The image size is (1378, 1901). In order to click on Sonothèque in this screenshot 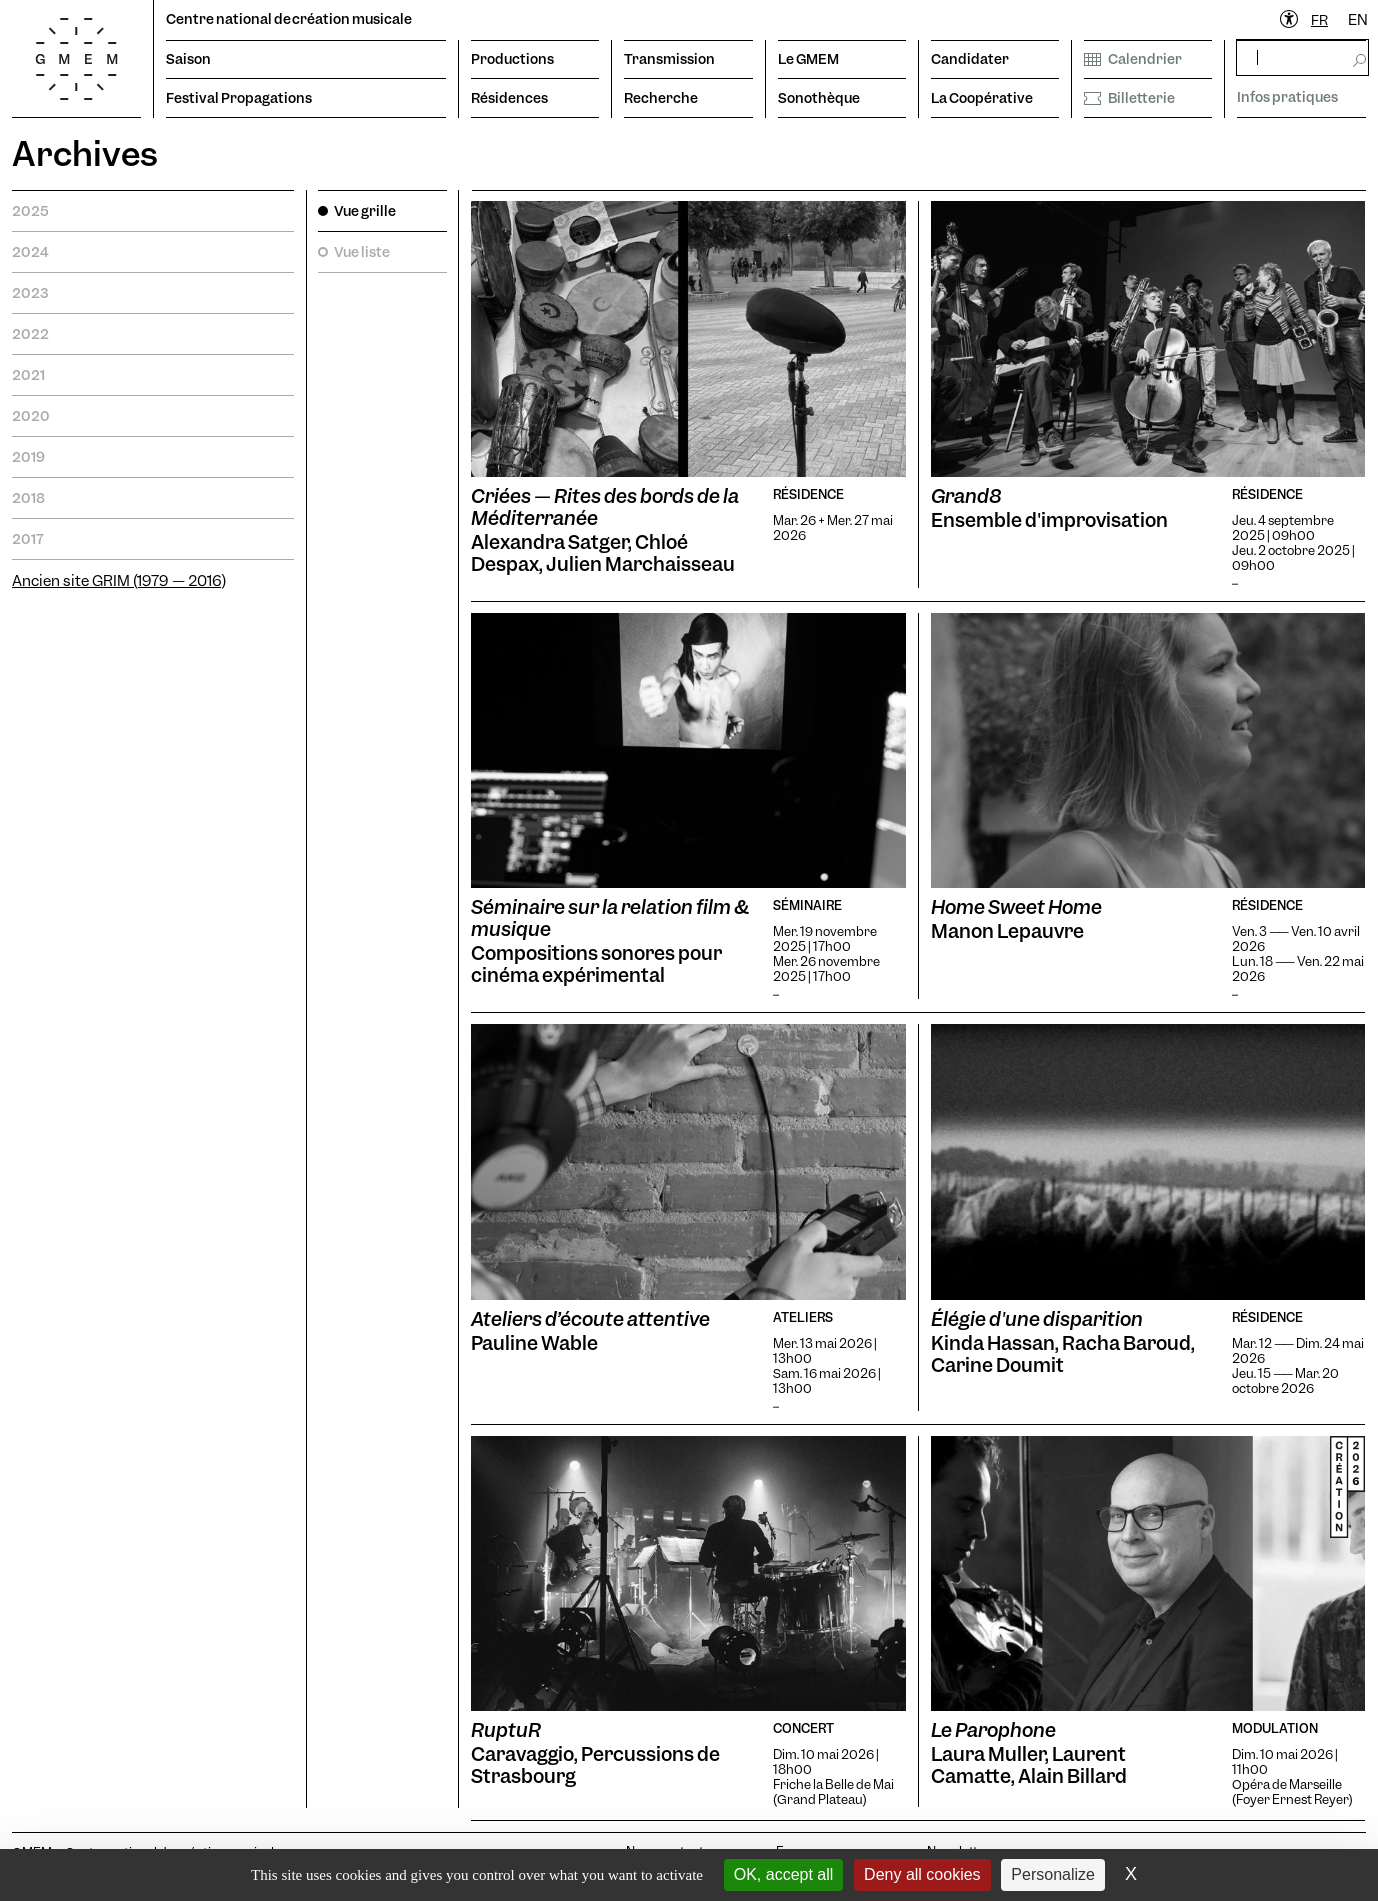, I will do `click(819, 98)`.